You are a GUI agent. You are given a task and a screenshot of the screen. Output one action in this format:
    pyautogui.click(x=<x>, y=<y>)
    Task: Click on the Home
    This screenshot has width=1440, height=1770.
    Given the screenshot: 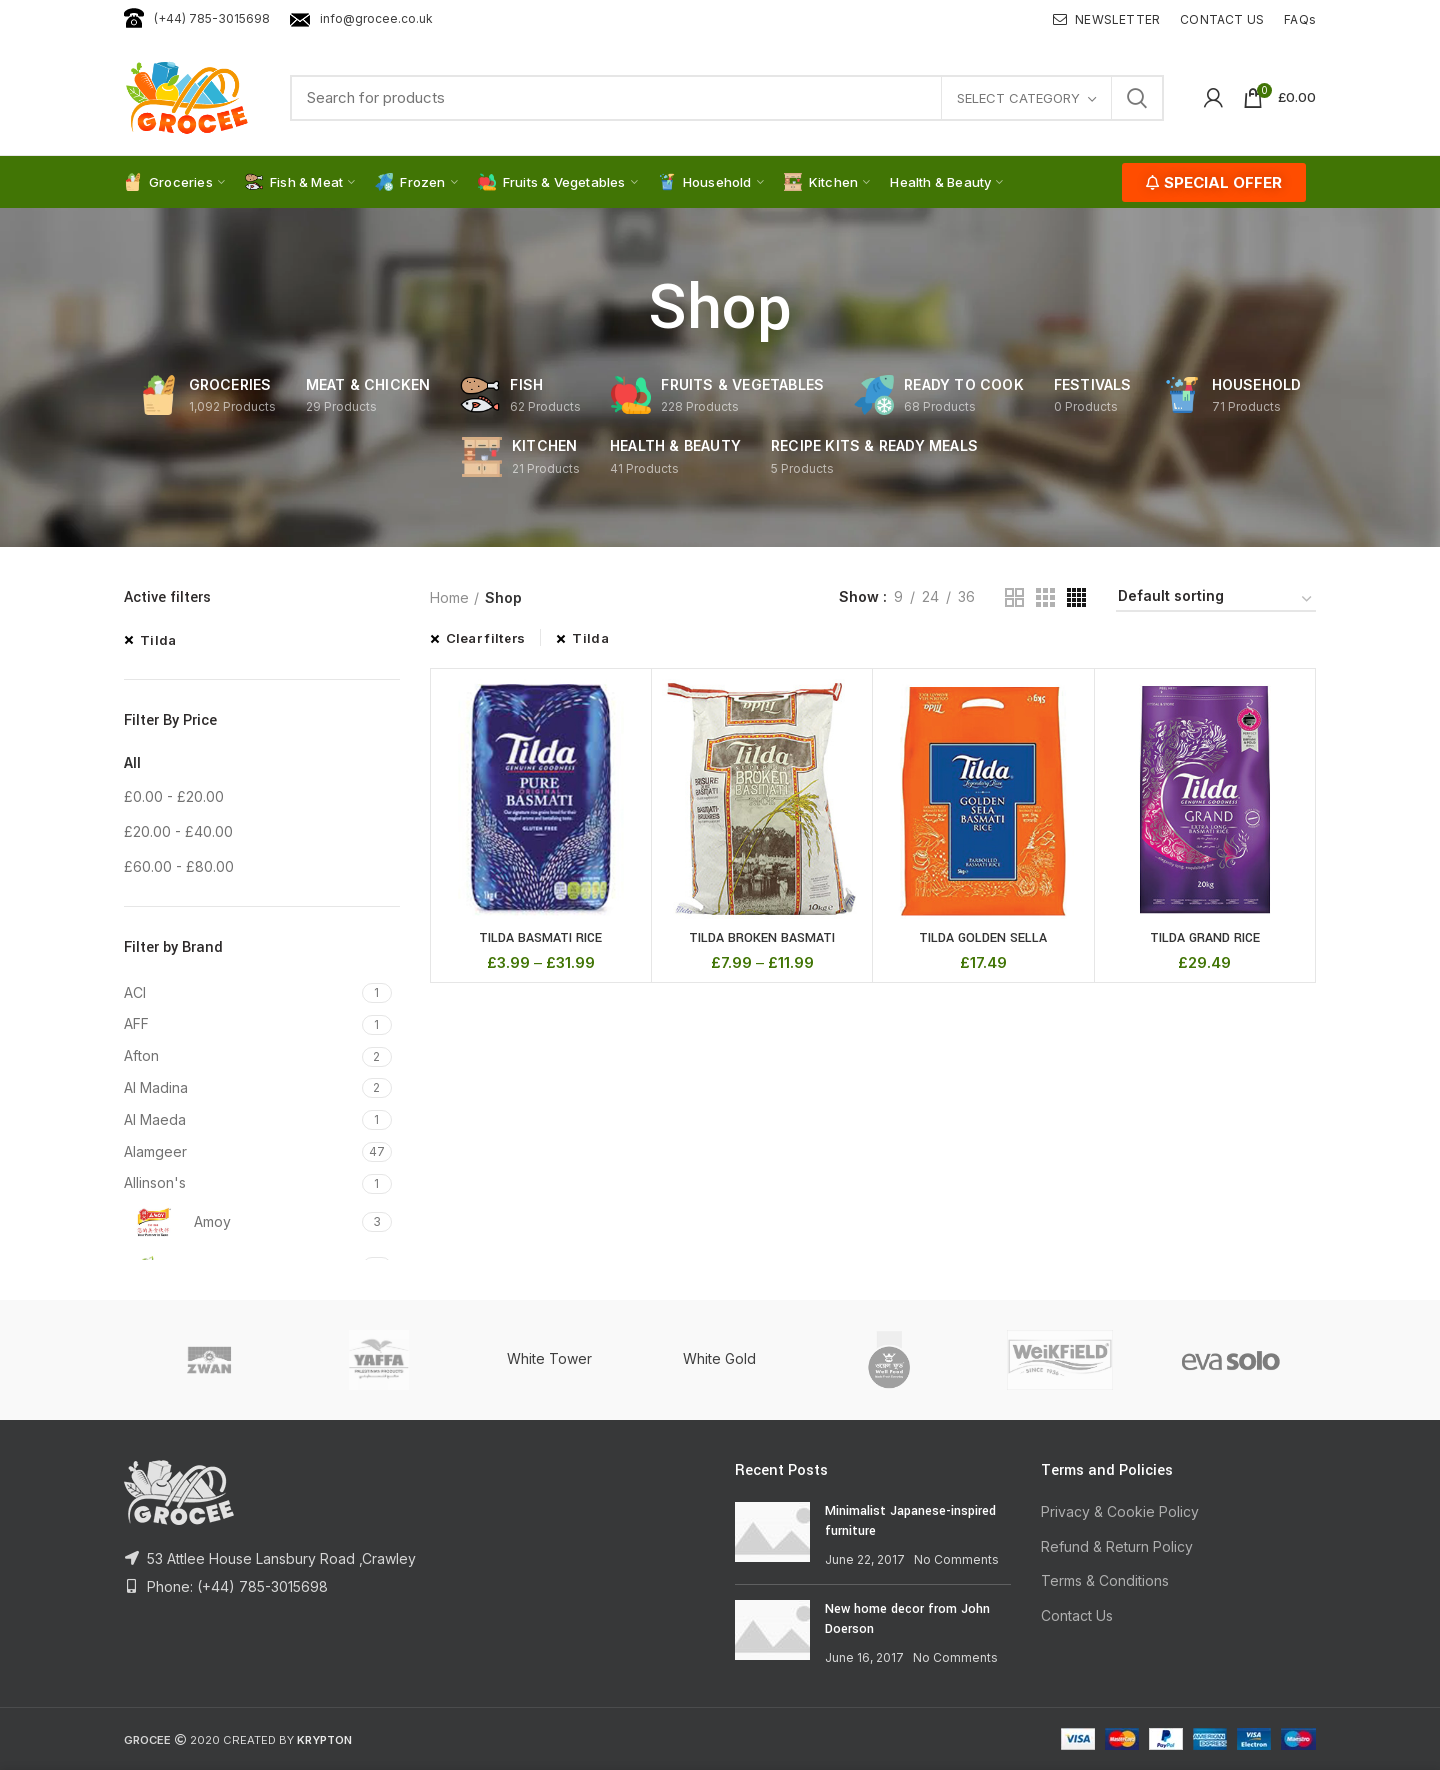 What is the action you would take?
    pyautogui.click(x=449, y=597)
    